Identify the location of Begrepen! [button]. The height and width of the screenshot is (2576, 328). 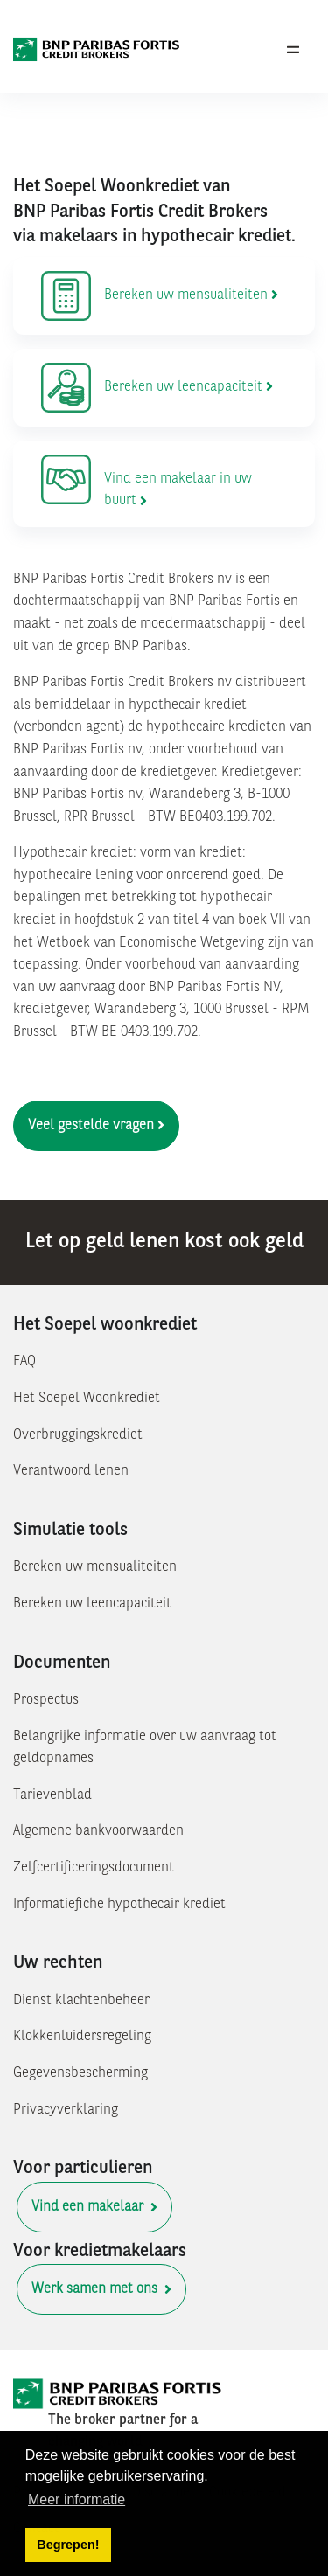
(68, 2545).